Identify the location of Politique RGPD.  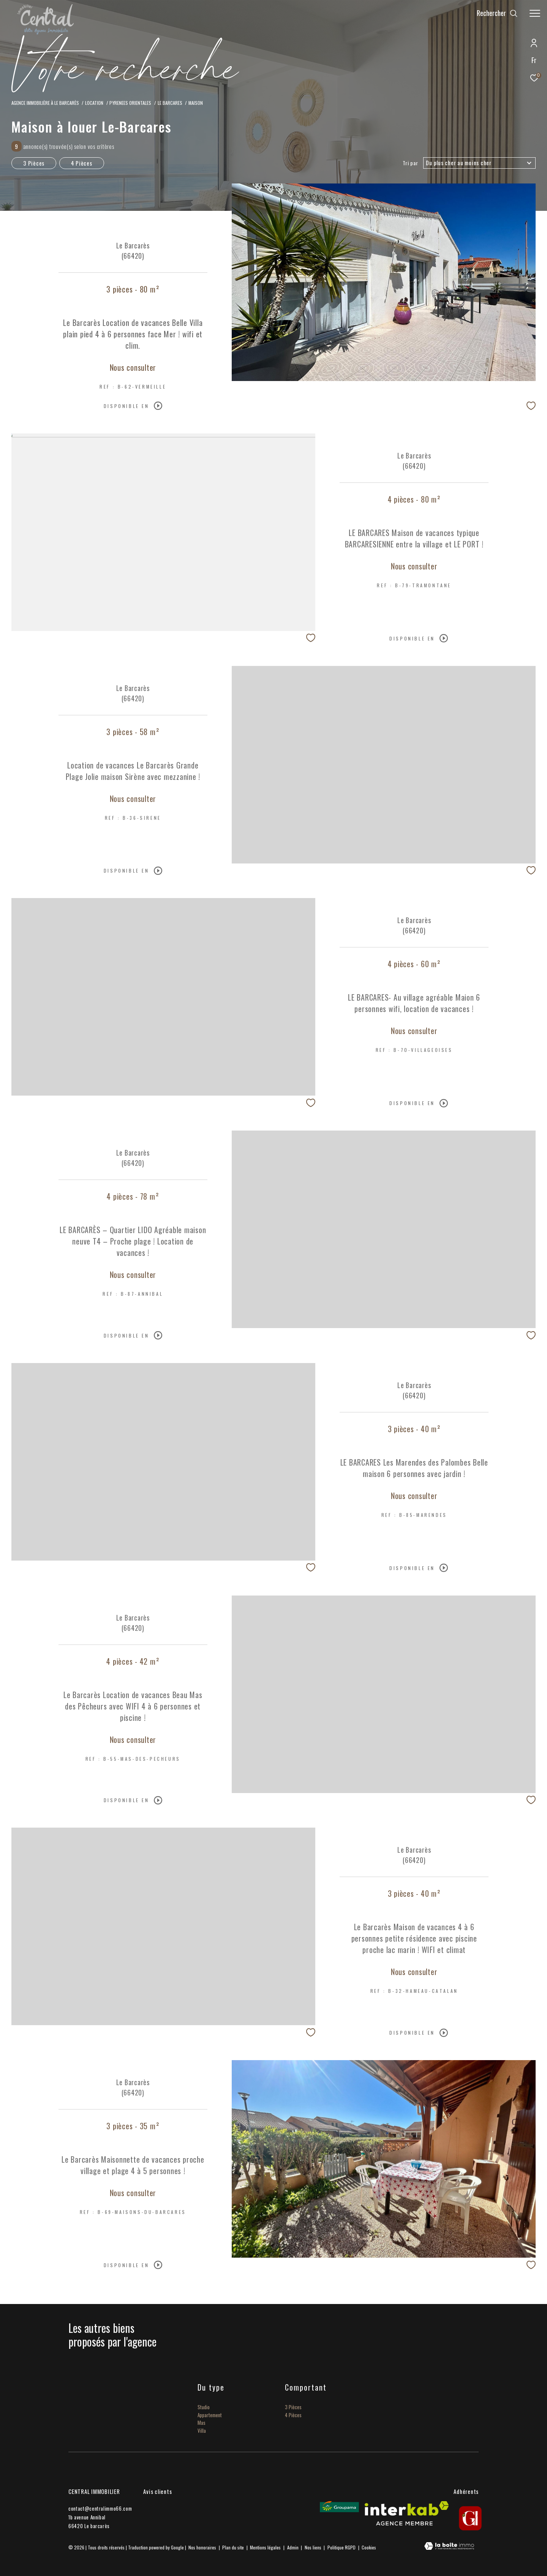
(341, 2547).